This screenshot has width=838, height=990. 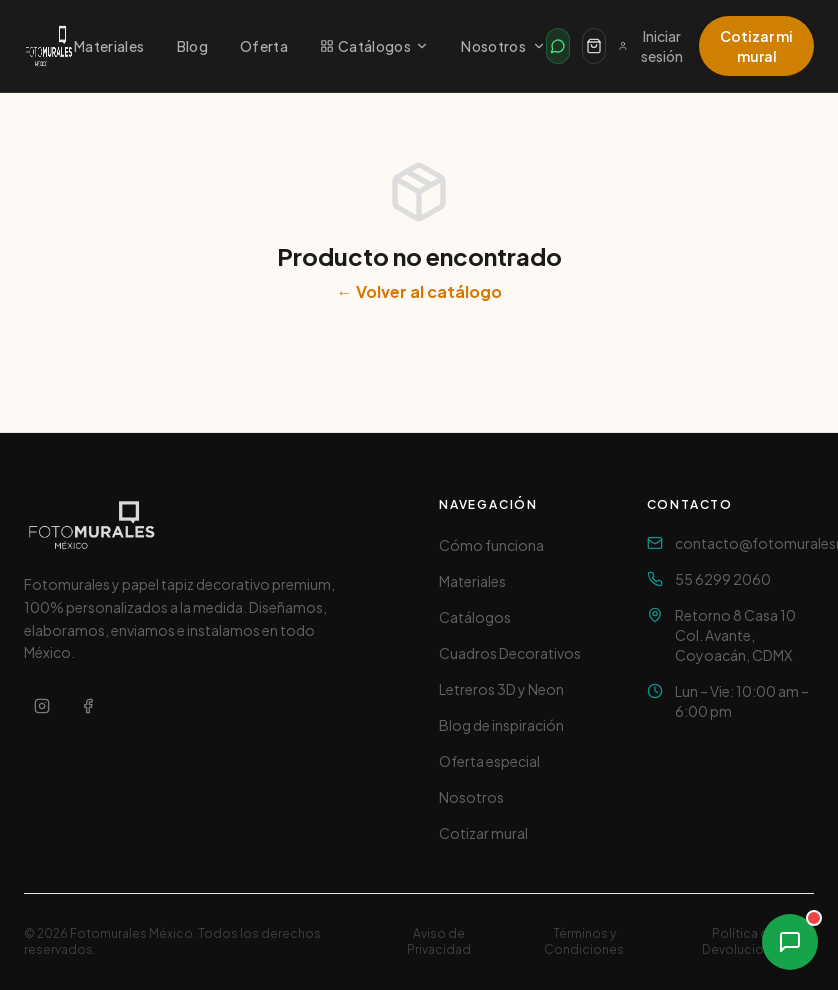 I want to click on 55 6299 2060, so click(x=723, y=579).